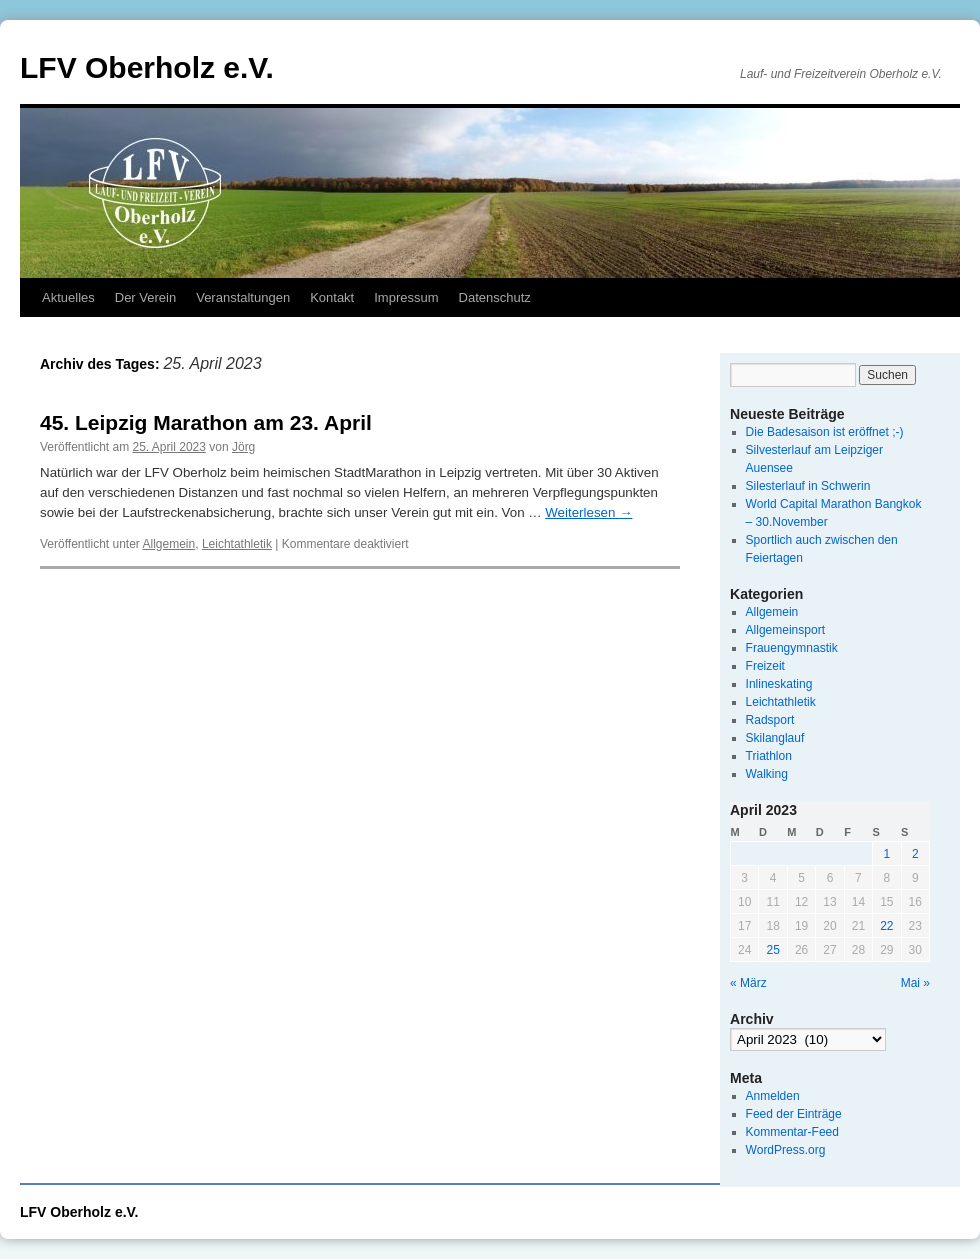 Image resolution: width=980 pixels, height=1259 pixels. Describe the element at coordinates (770, 720) in the screenshot. I see `Radsport` at that location.